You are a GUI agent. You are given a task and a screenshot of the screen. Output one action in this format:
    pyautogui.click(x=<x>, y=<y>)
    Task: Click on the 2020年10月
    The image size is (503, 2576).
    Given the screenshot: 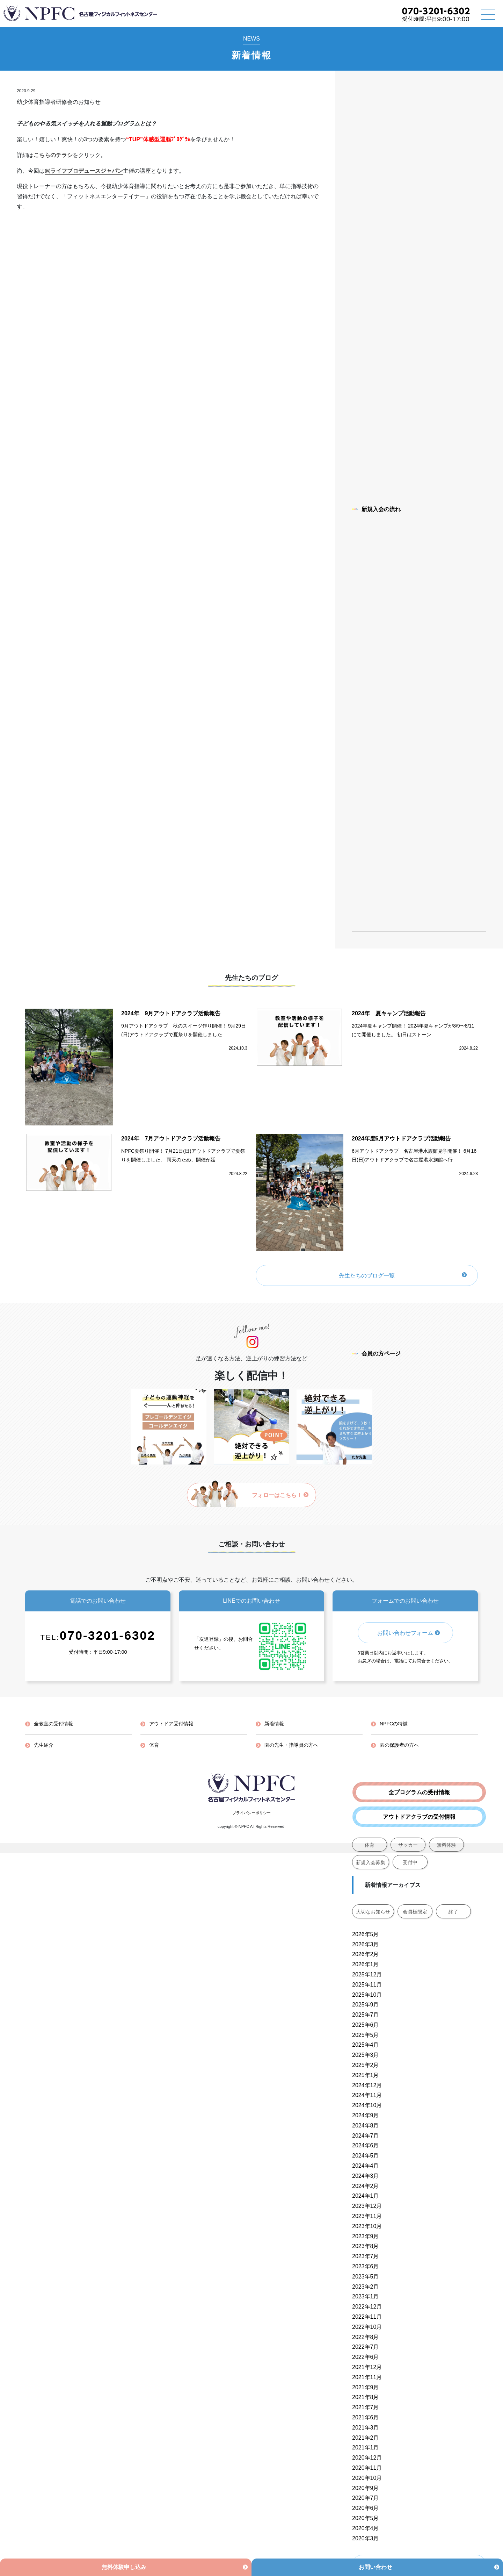 What is the action you would take?
    pyautogui.click(x=367, y=2478)
    